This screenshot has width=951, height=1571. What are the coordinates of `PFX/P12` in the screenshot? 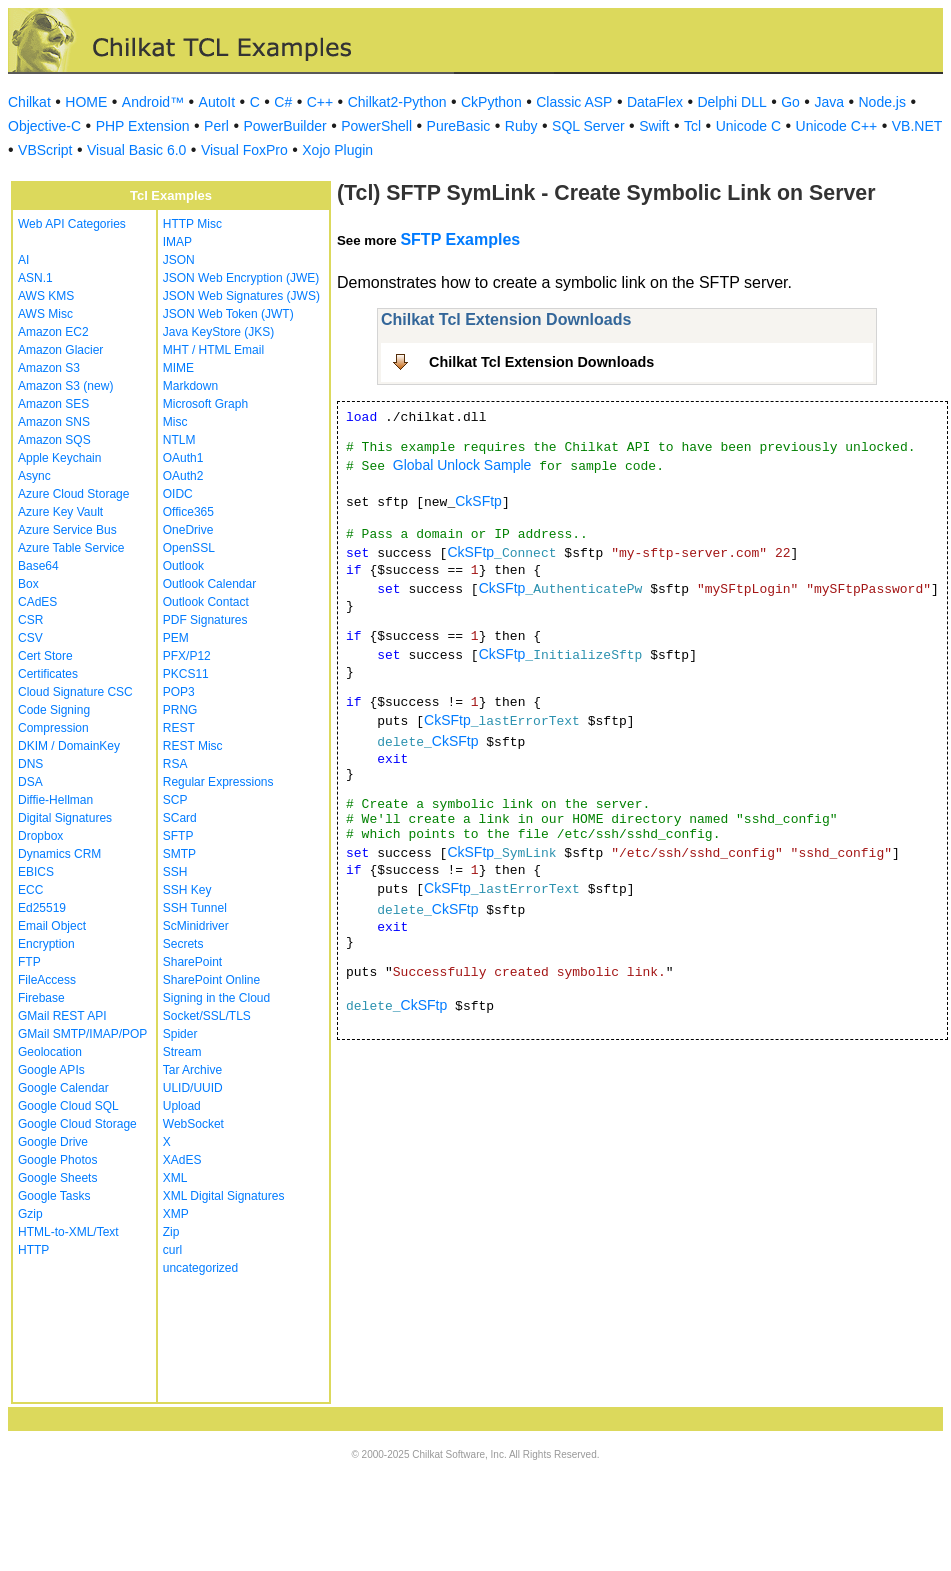 It's located at (187, 656).